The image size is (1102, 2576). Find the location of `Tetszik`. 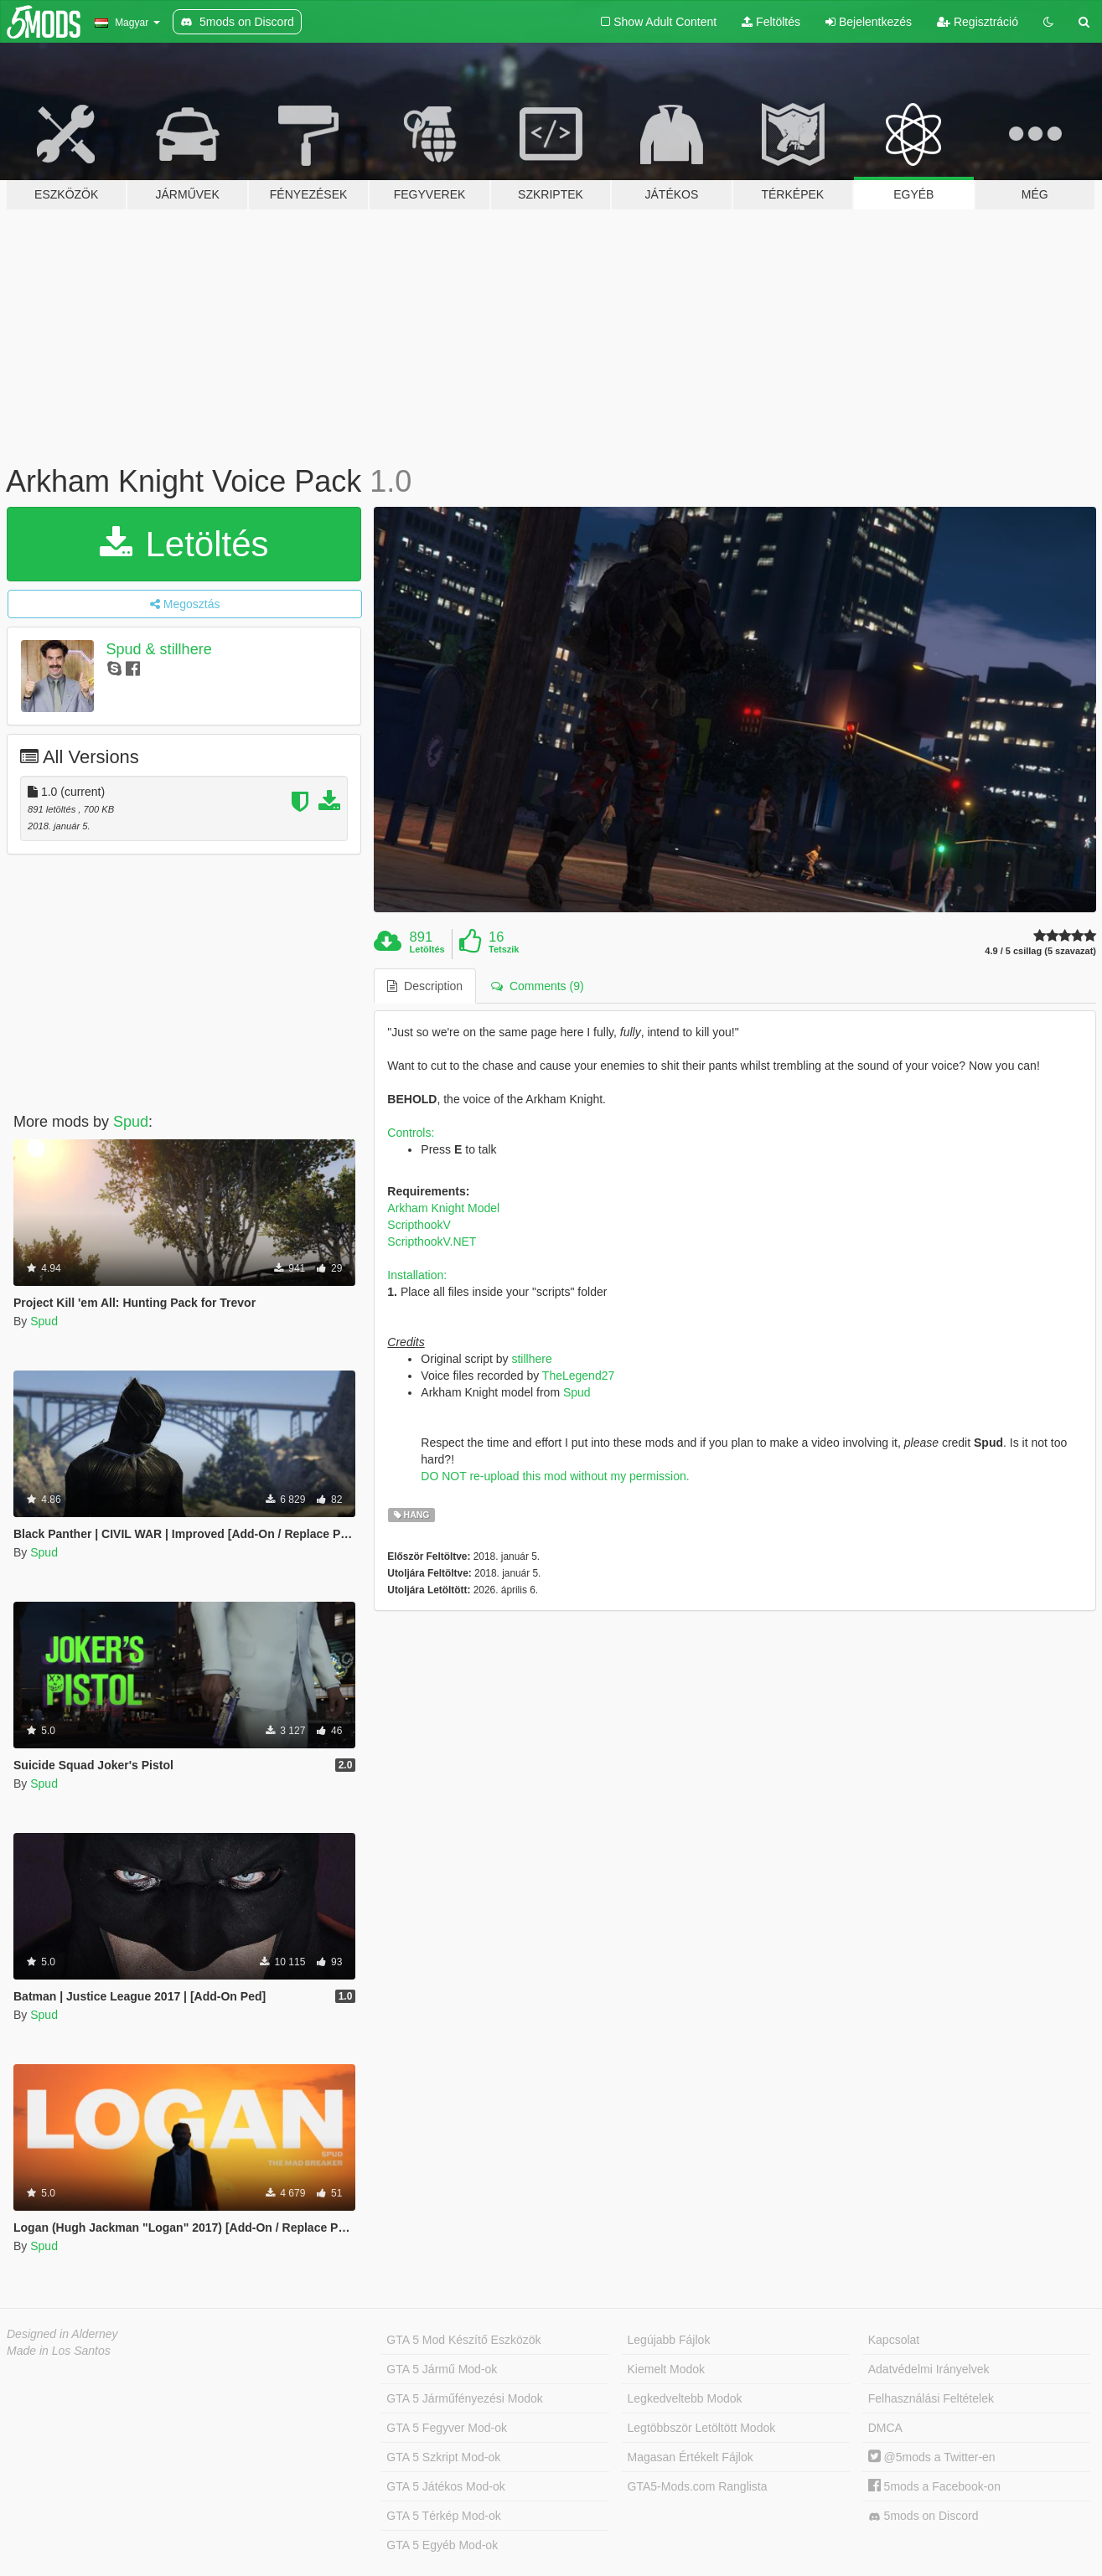

Tetszik is located at coordinates (504, 949).